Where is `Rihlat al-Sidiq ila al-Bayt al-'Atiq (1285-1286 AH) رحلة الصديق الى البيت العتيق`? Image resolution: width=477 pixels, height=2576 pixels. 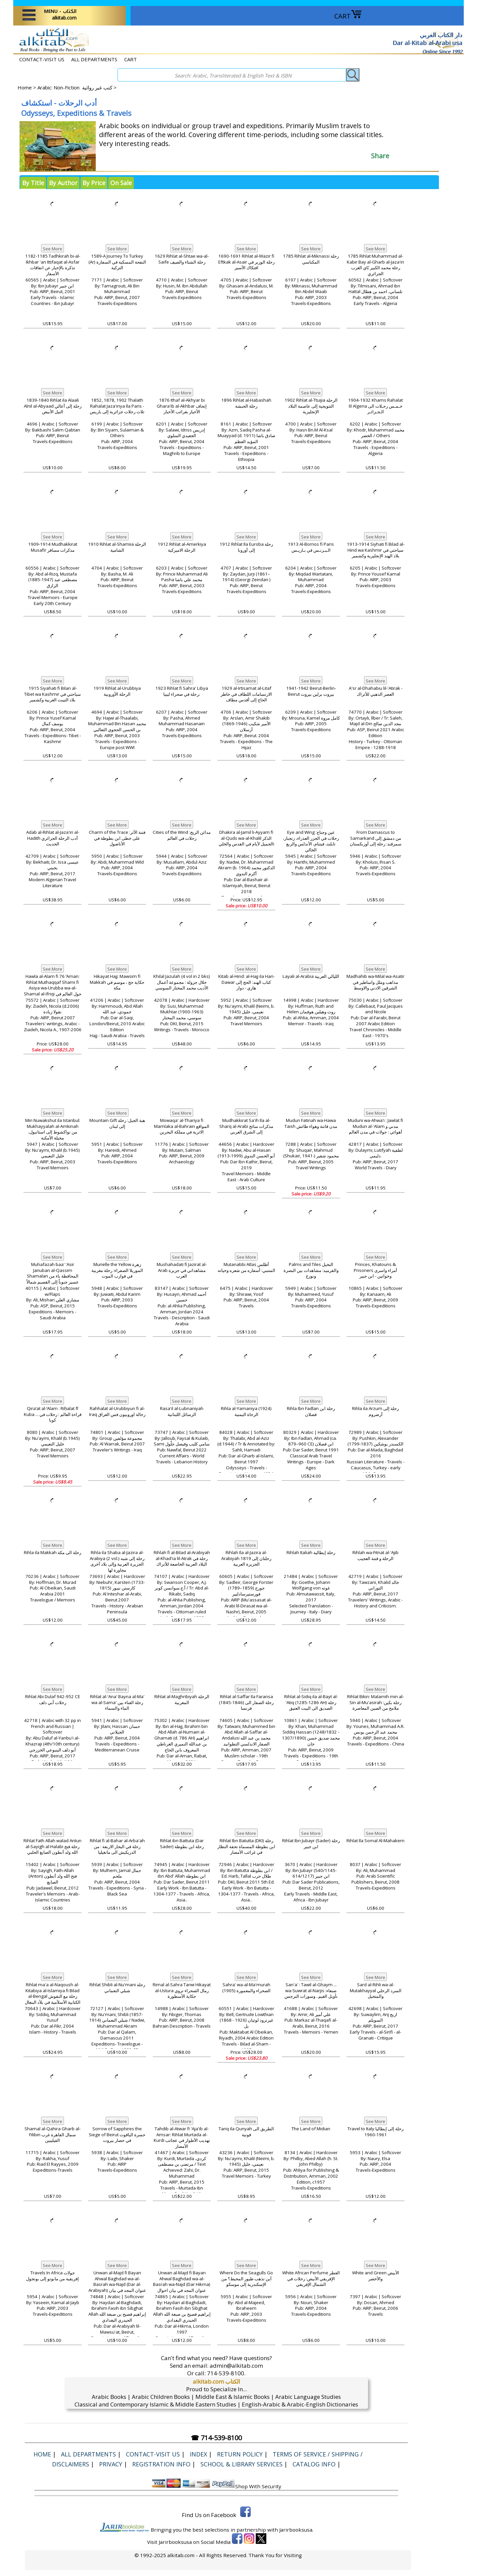 Rihlat al-Sidiq ila al-Bayt al-'Atiq (1285-1286 AH) رحلة الصديق الى البيت العتيق is located at coordinates (311, 1702).